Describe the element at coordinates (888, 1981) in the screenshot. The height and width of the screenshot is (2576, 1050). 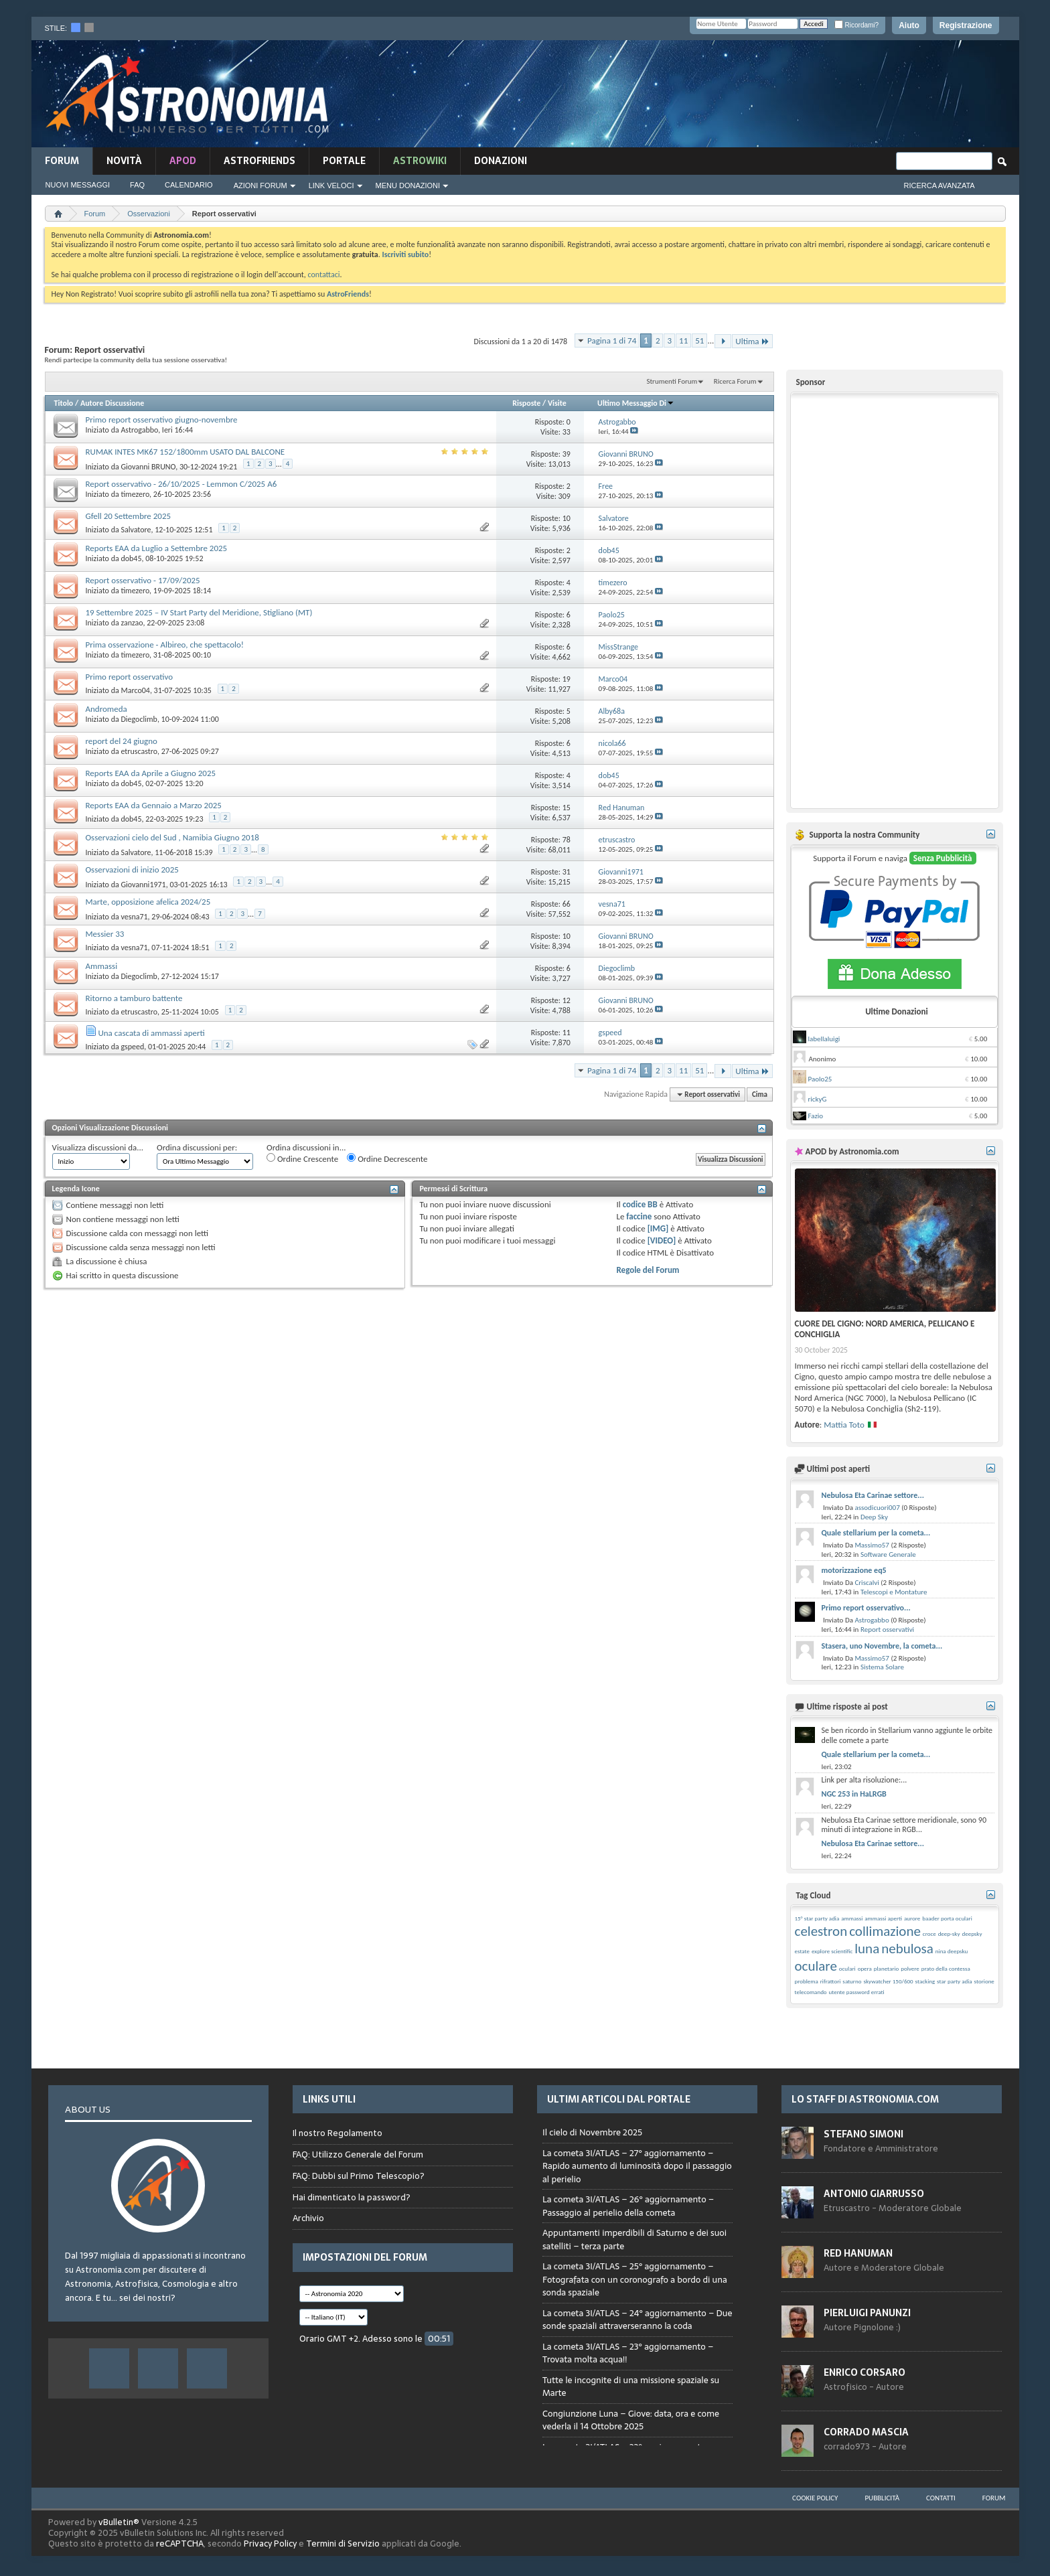
I see `skywatcher 150/600` at that location.